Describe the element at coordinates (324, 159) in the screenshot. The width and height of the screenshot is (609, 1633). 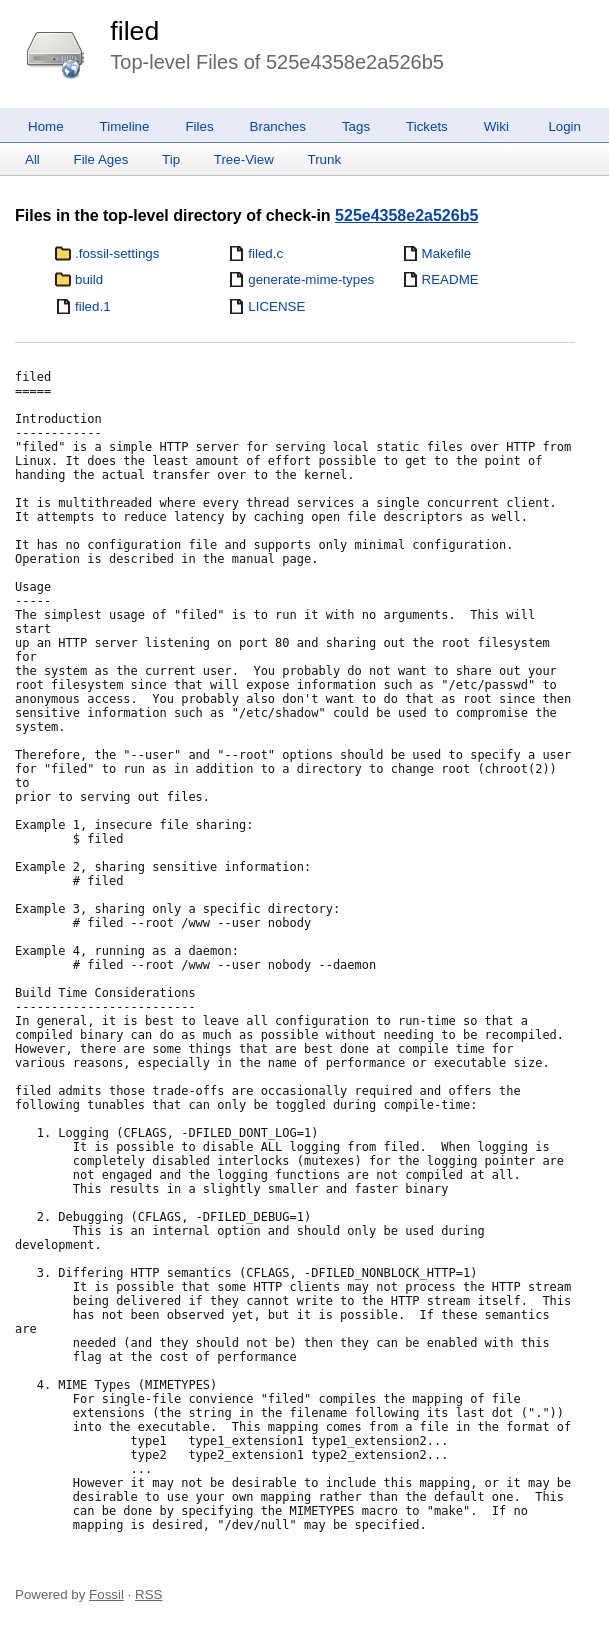
I see `Trunk` at that location.